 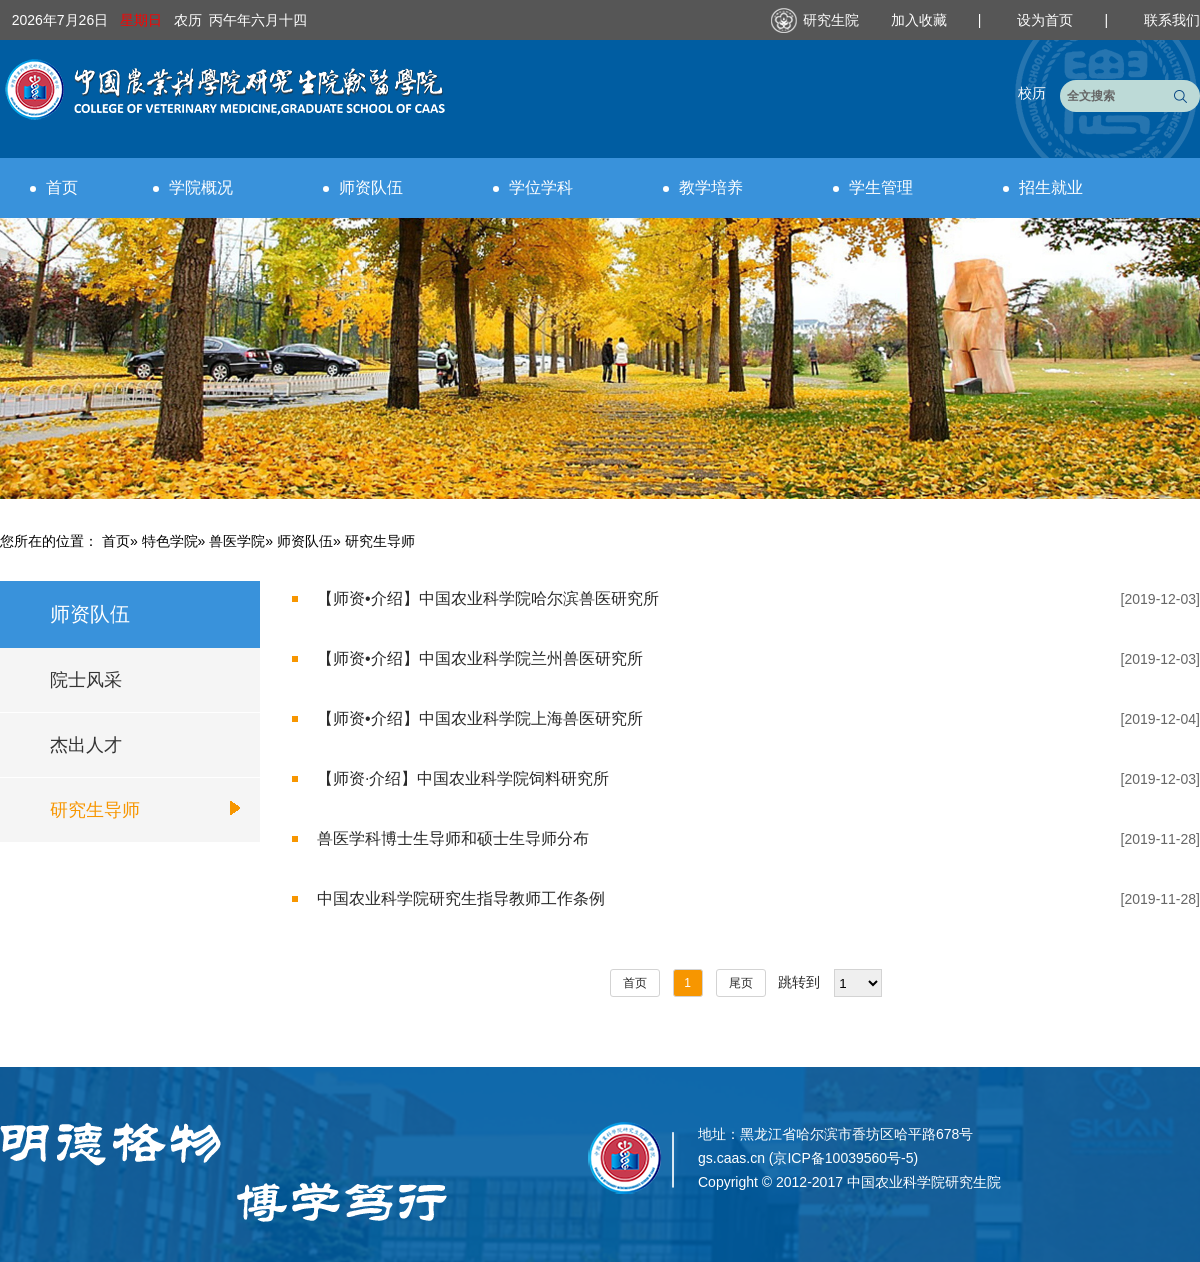 What do you see at coordinates (193, 187) in the screenshot?
I see `学院概况` at bounding box center [193, 187].